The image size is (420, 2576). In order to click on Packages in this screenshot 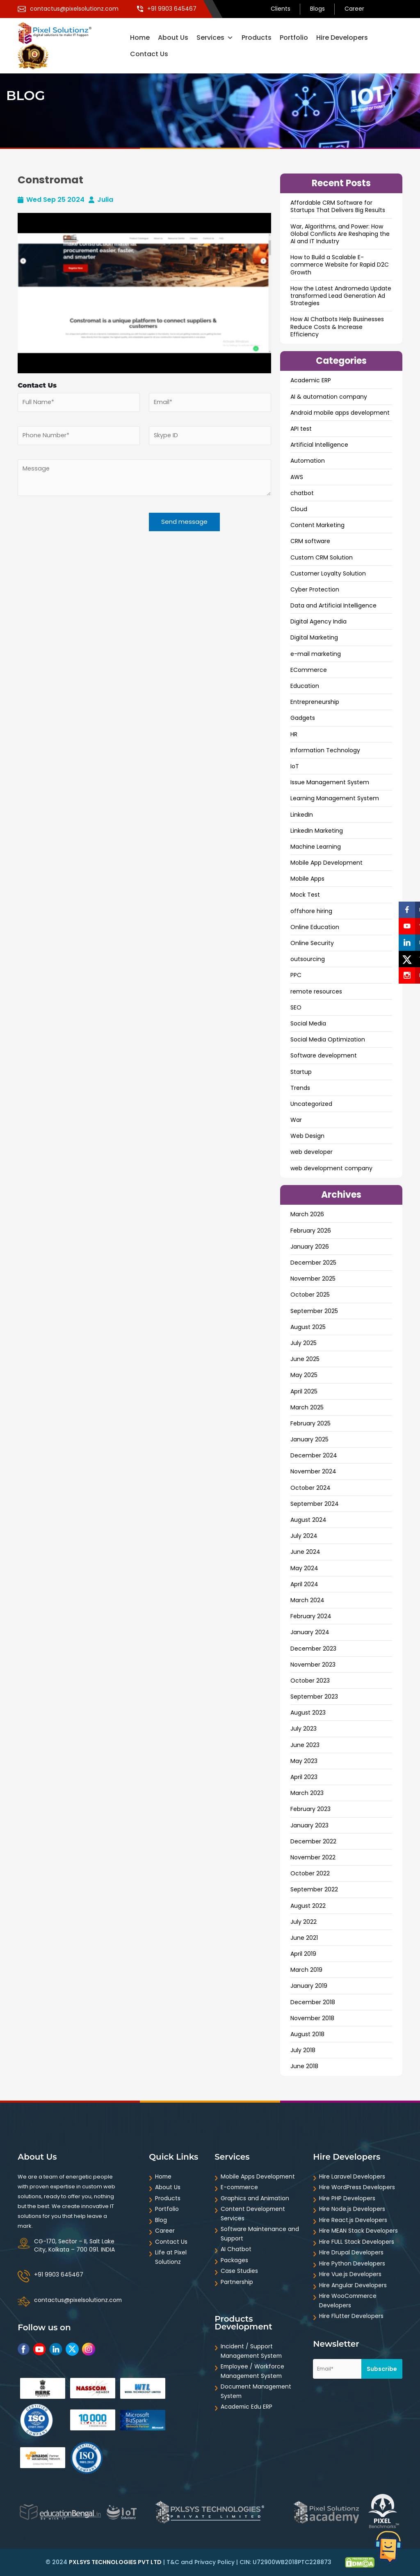, I will do `click(234, 2260)`.